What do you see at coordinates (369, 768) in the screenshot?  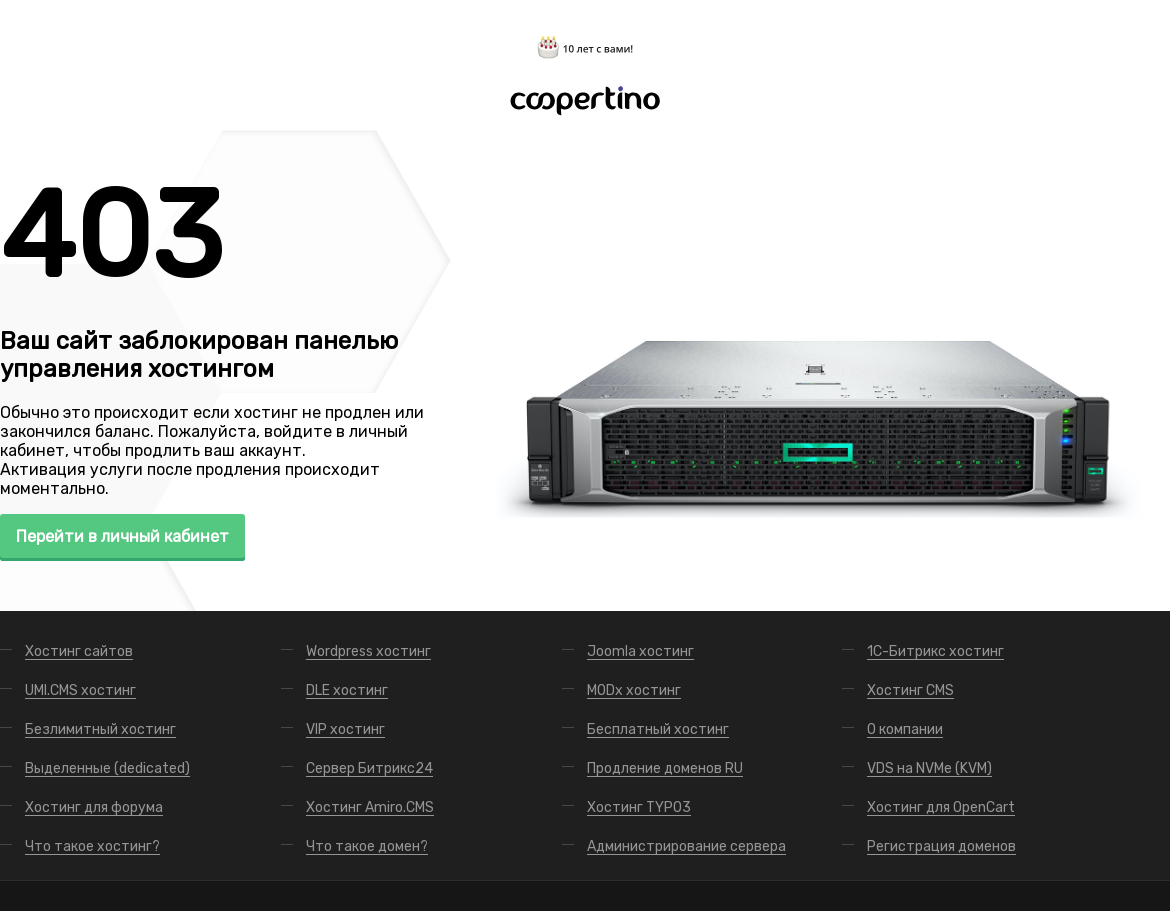 I see `Сервер Битрикс24` at bounding box center [369, 768].